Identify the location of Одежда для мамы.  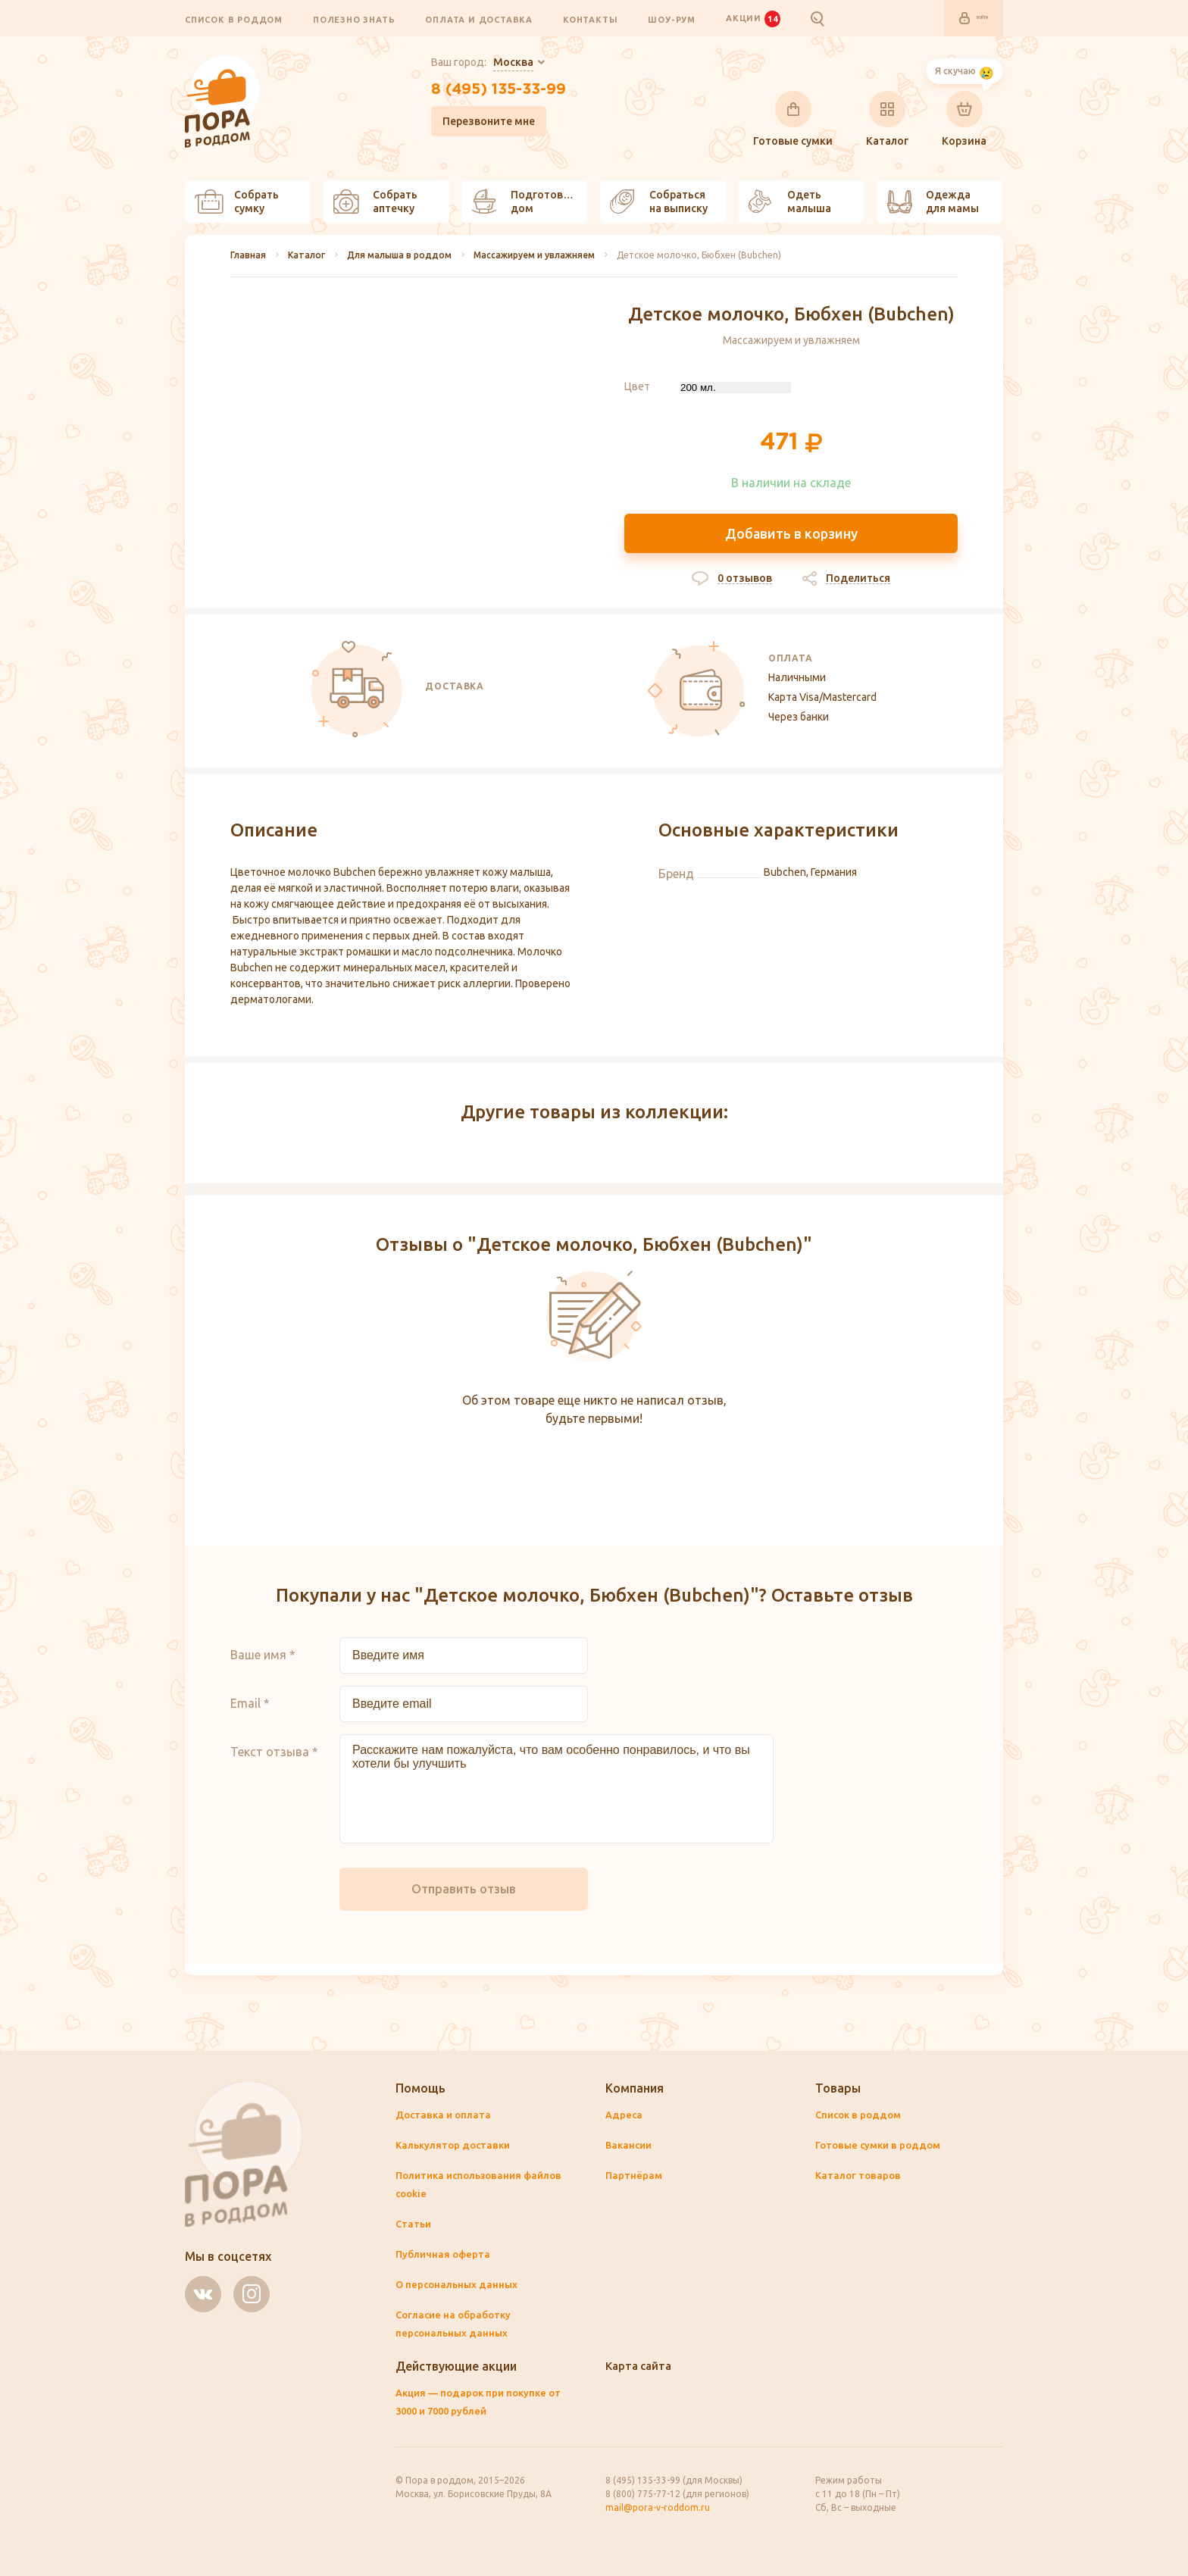
(932, 202).